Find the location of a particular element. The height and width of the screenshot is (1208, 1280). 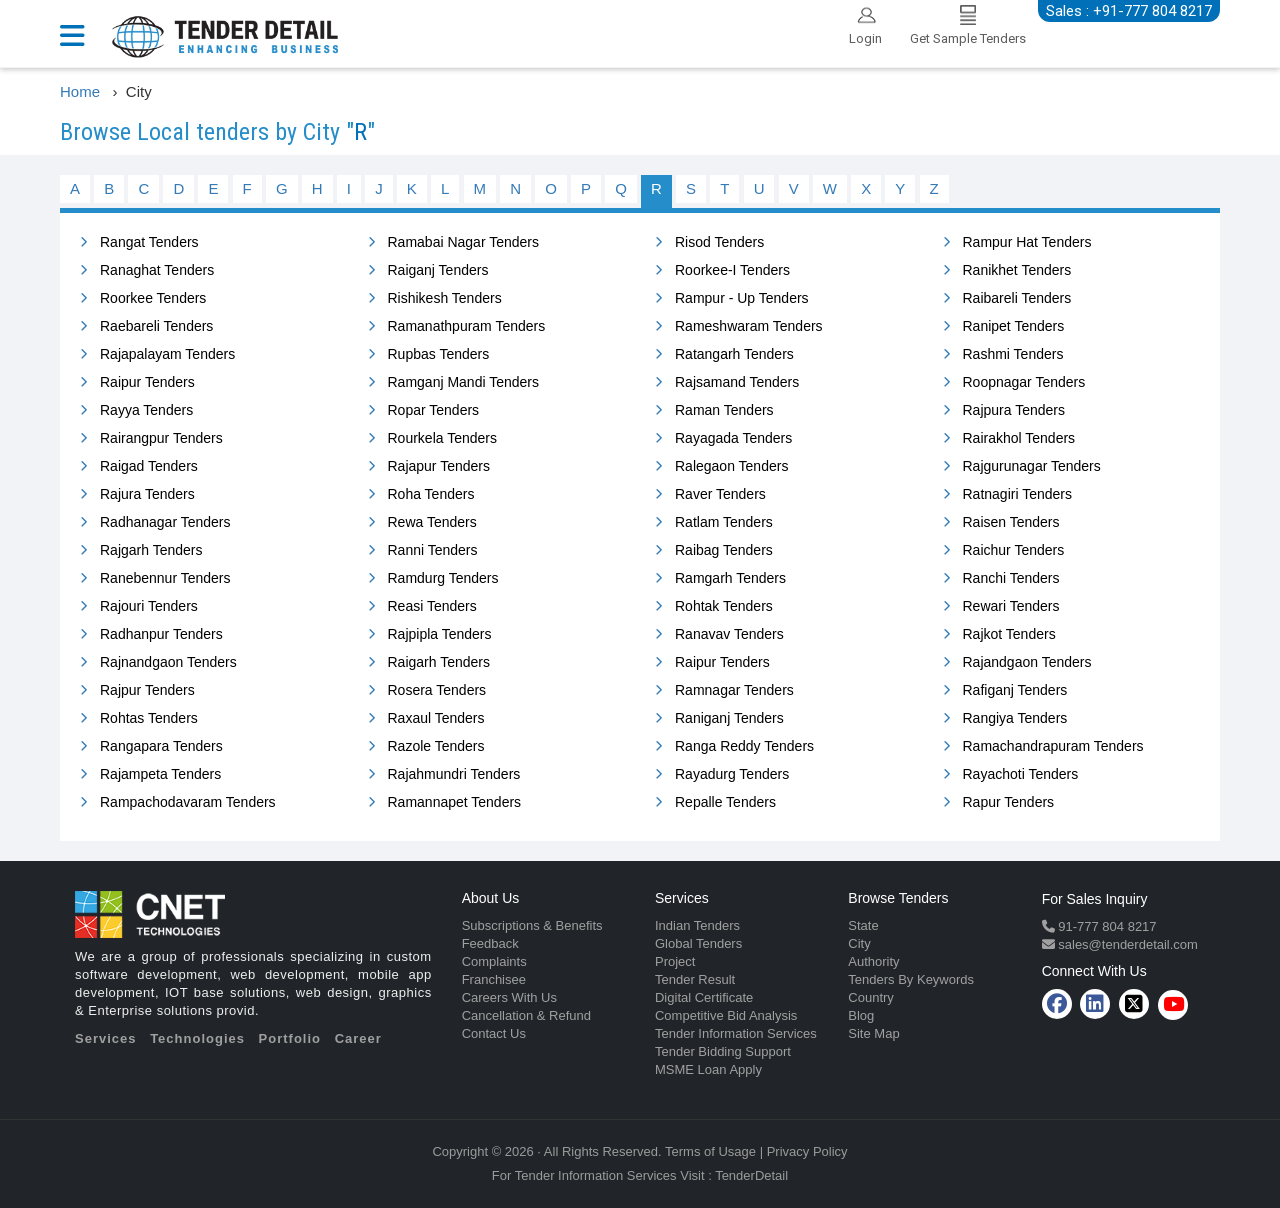

Authority is located at coordinates (873, 961).